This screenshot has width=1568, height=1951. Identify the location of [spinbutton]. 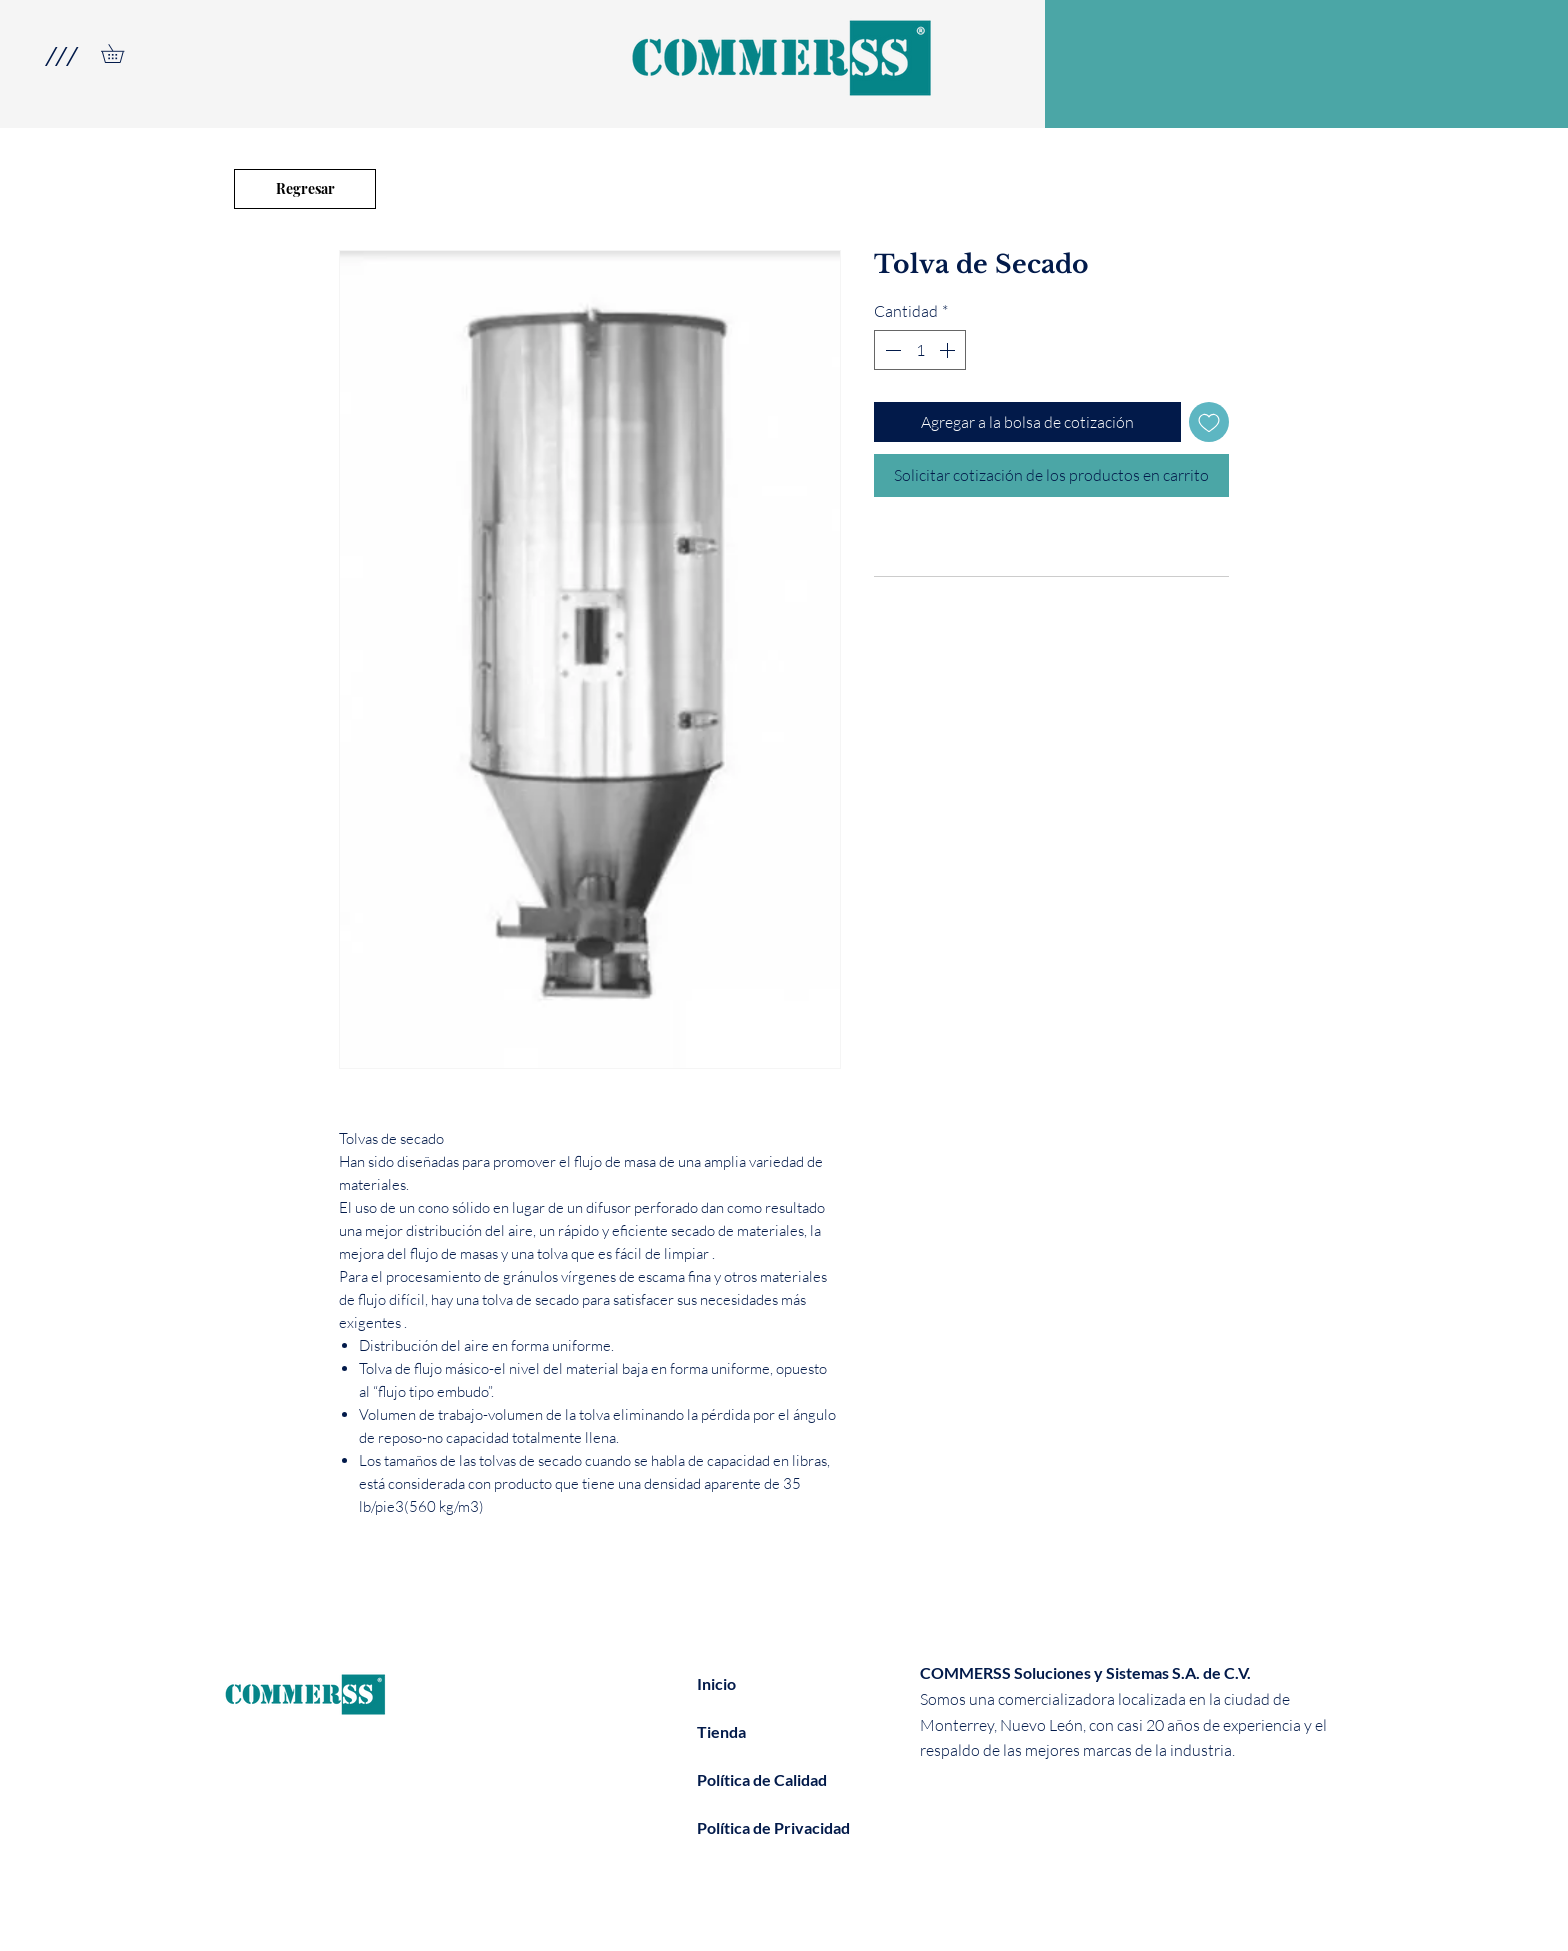
(920, 350).